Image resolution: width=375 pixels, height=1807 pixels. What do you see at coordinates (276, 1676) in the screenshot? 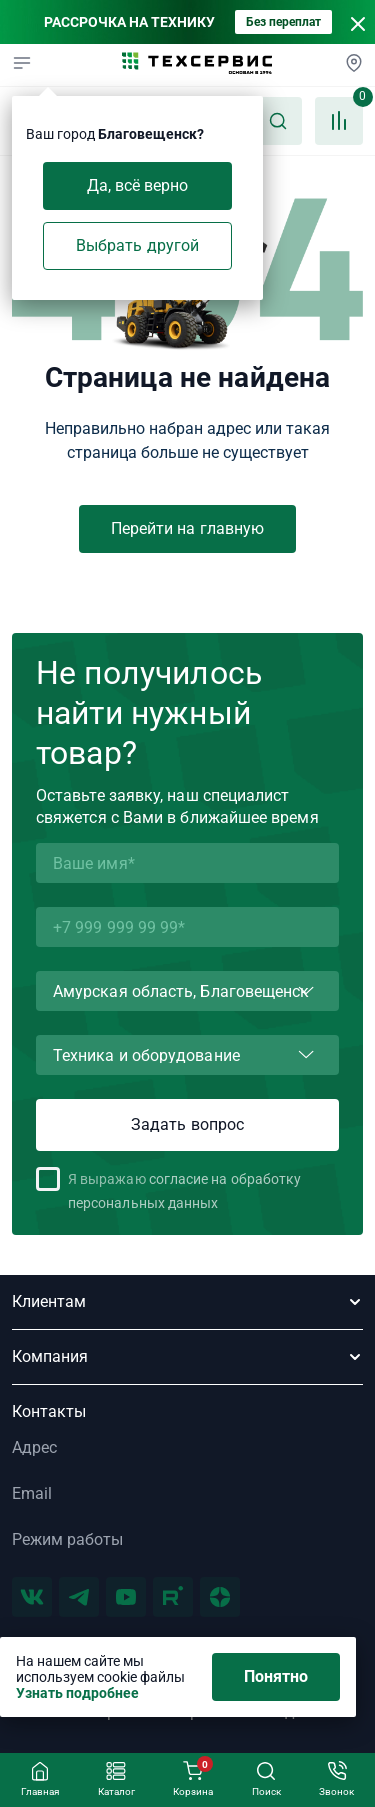
I see `Понятно` at bounding box center [276, 1676].